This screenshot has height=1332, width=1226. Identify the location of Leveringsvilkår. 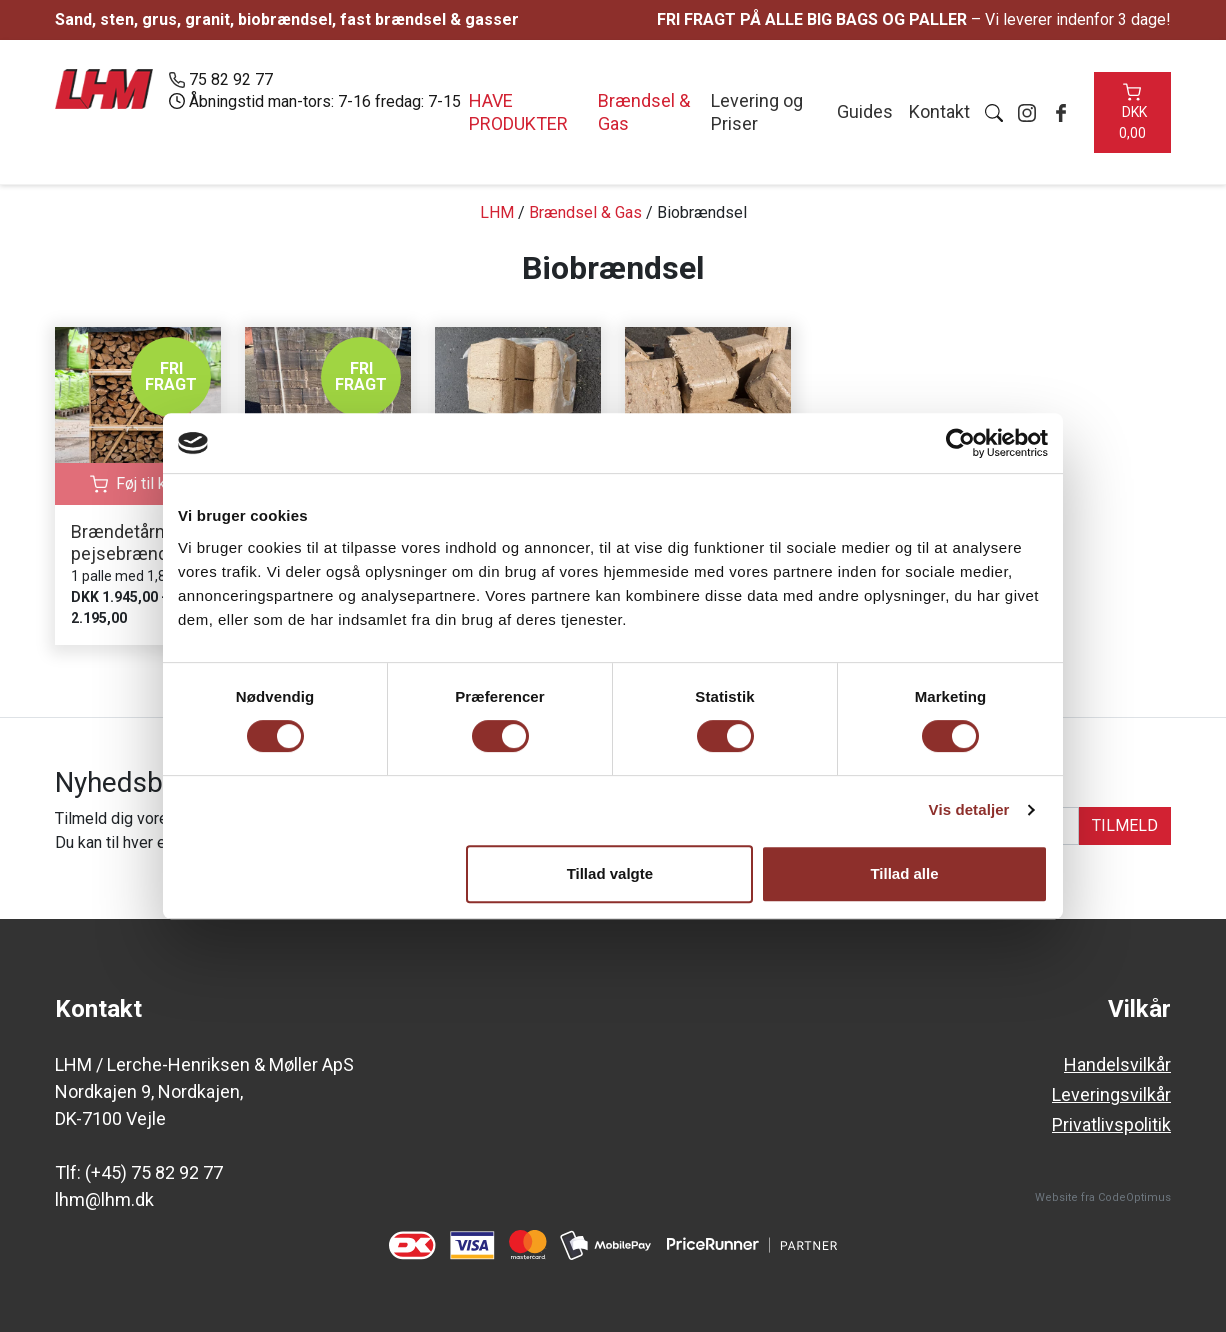
(1111, 1094).